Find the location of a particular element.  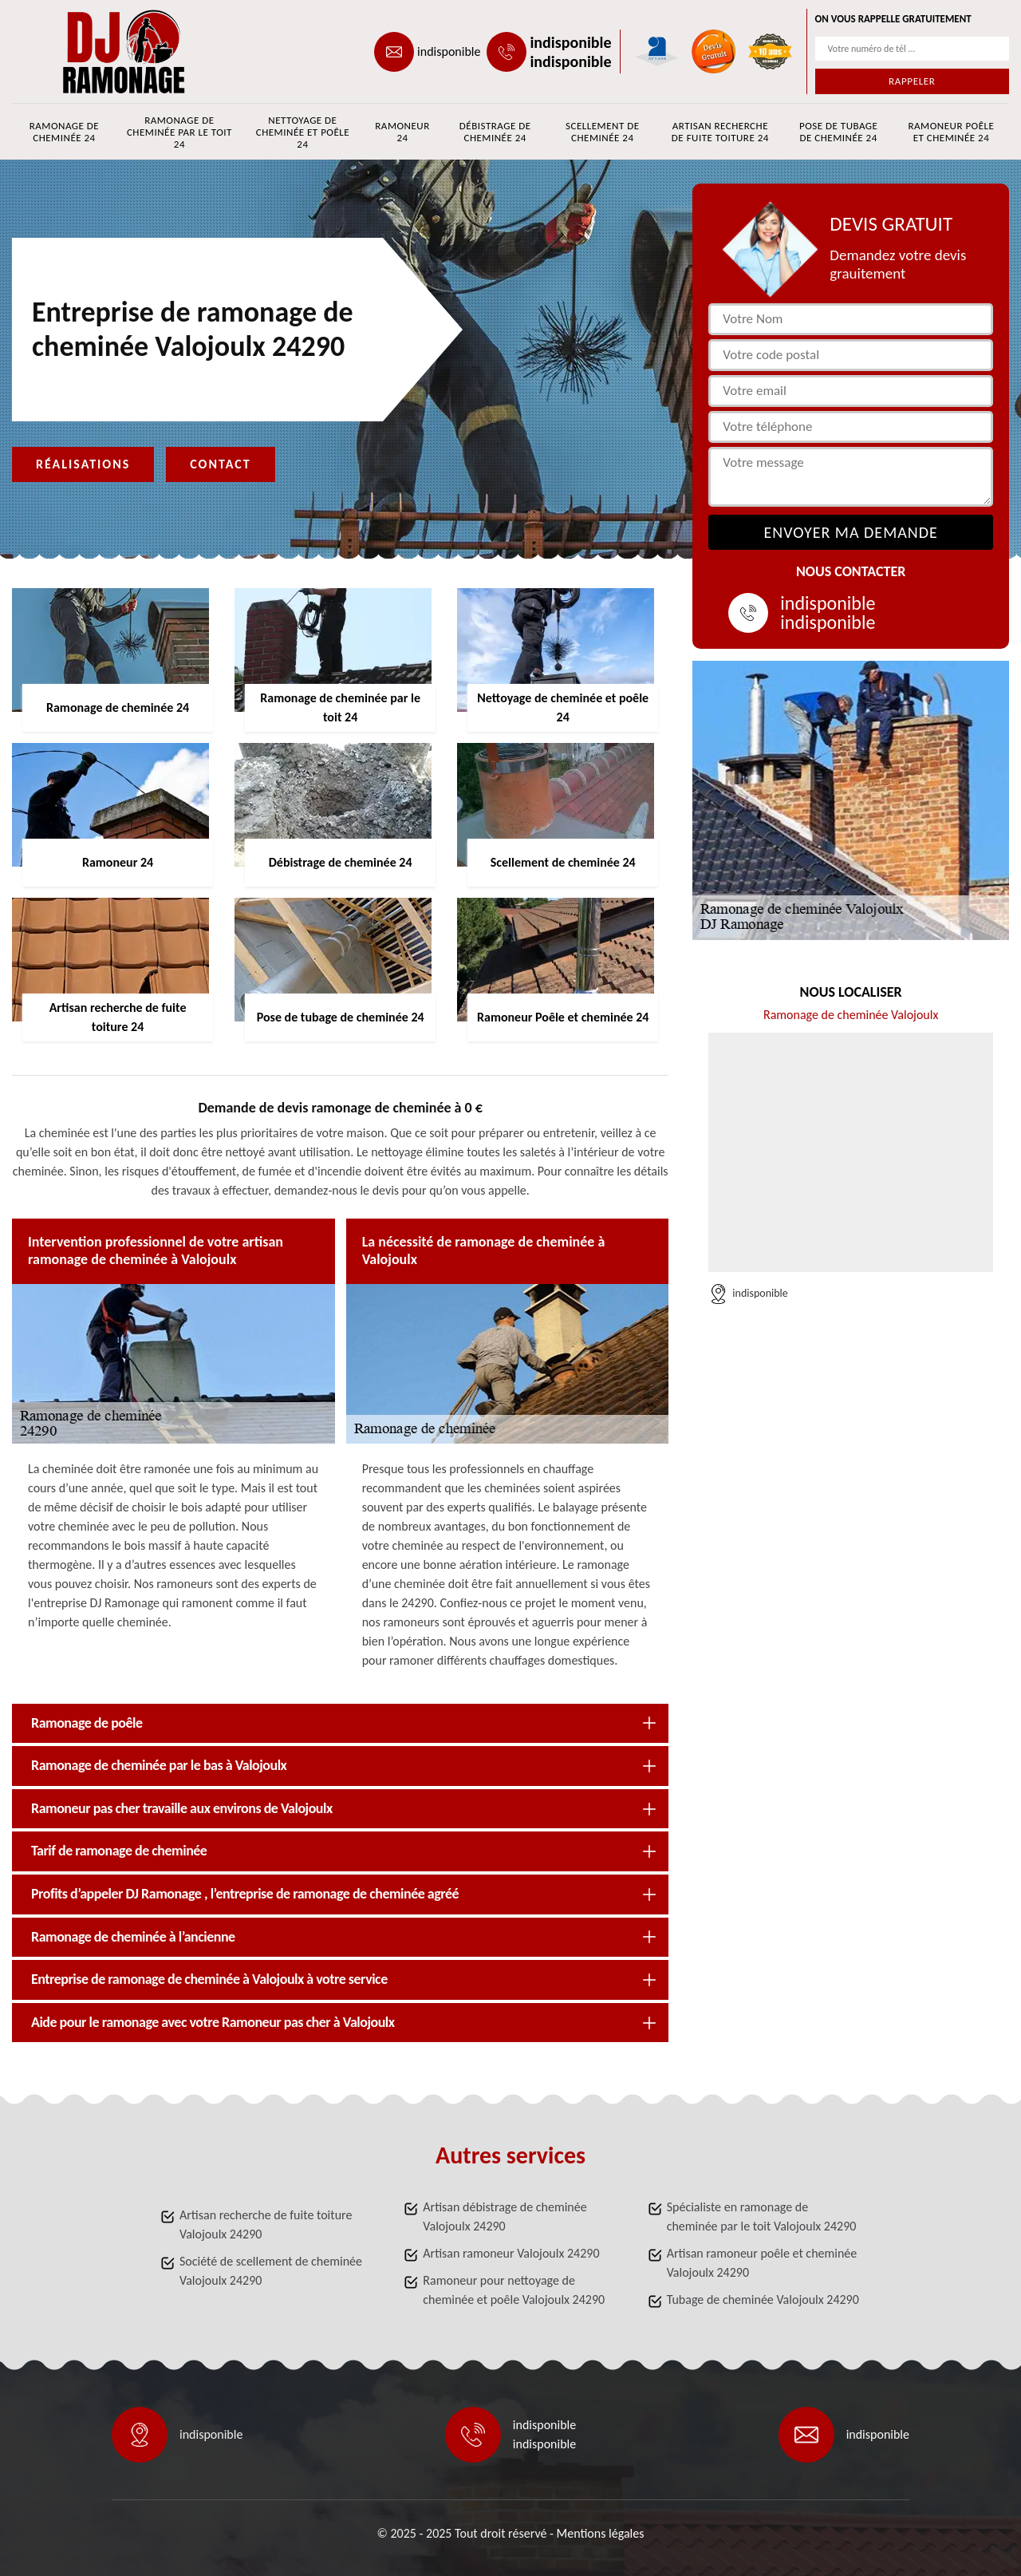

Spécialiste en ramonage de cheminée par le toit Valojoulx 24290 is located at coordinates (762, 2216).